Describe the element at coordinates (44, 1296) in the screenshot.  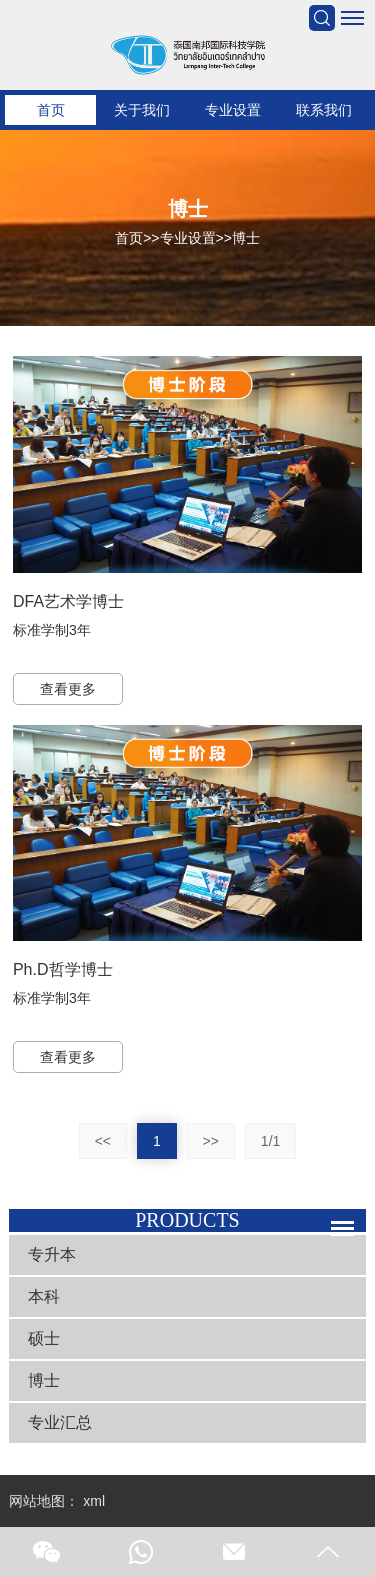
I see `本科` at that location.